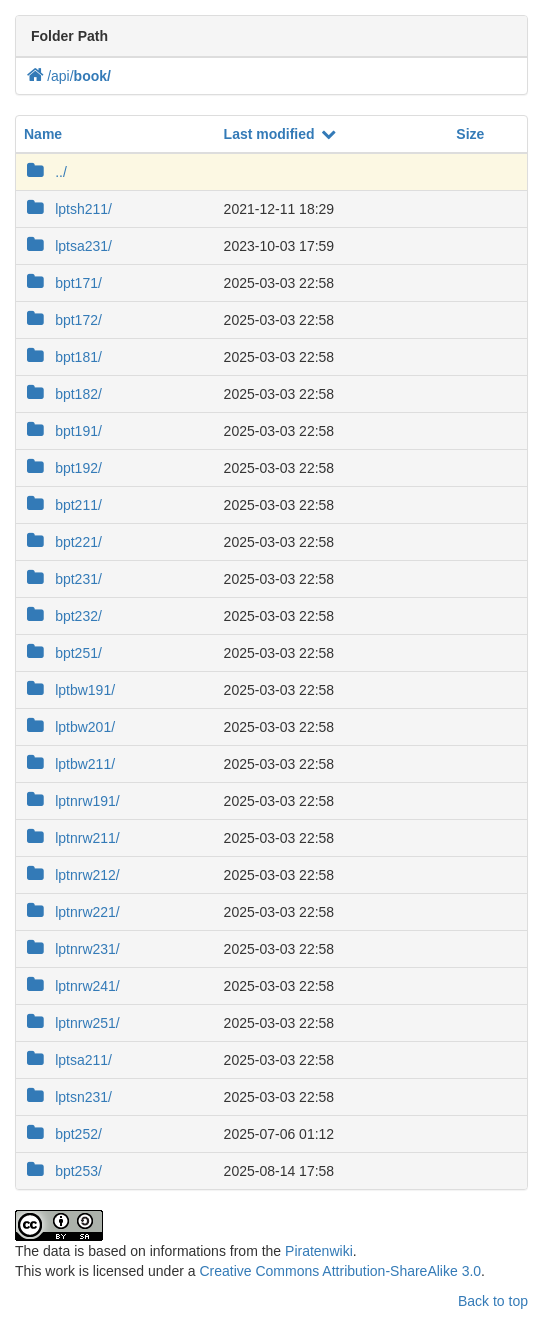  I want to click on bpt253/, so click(63, 1170).